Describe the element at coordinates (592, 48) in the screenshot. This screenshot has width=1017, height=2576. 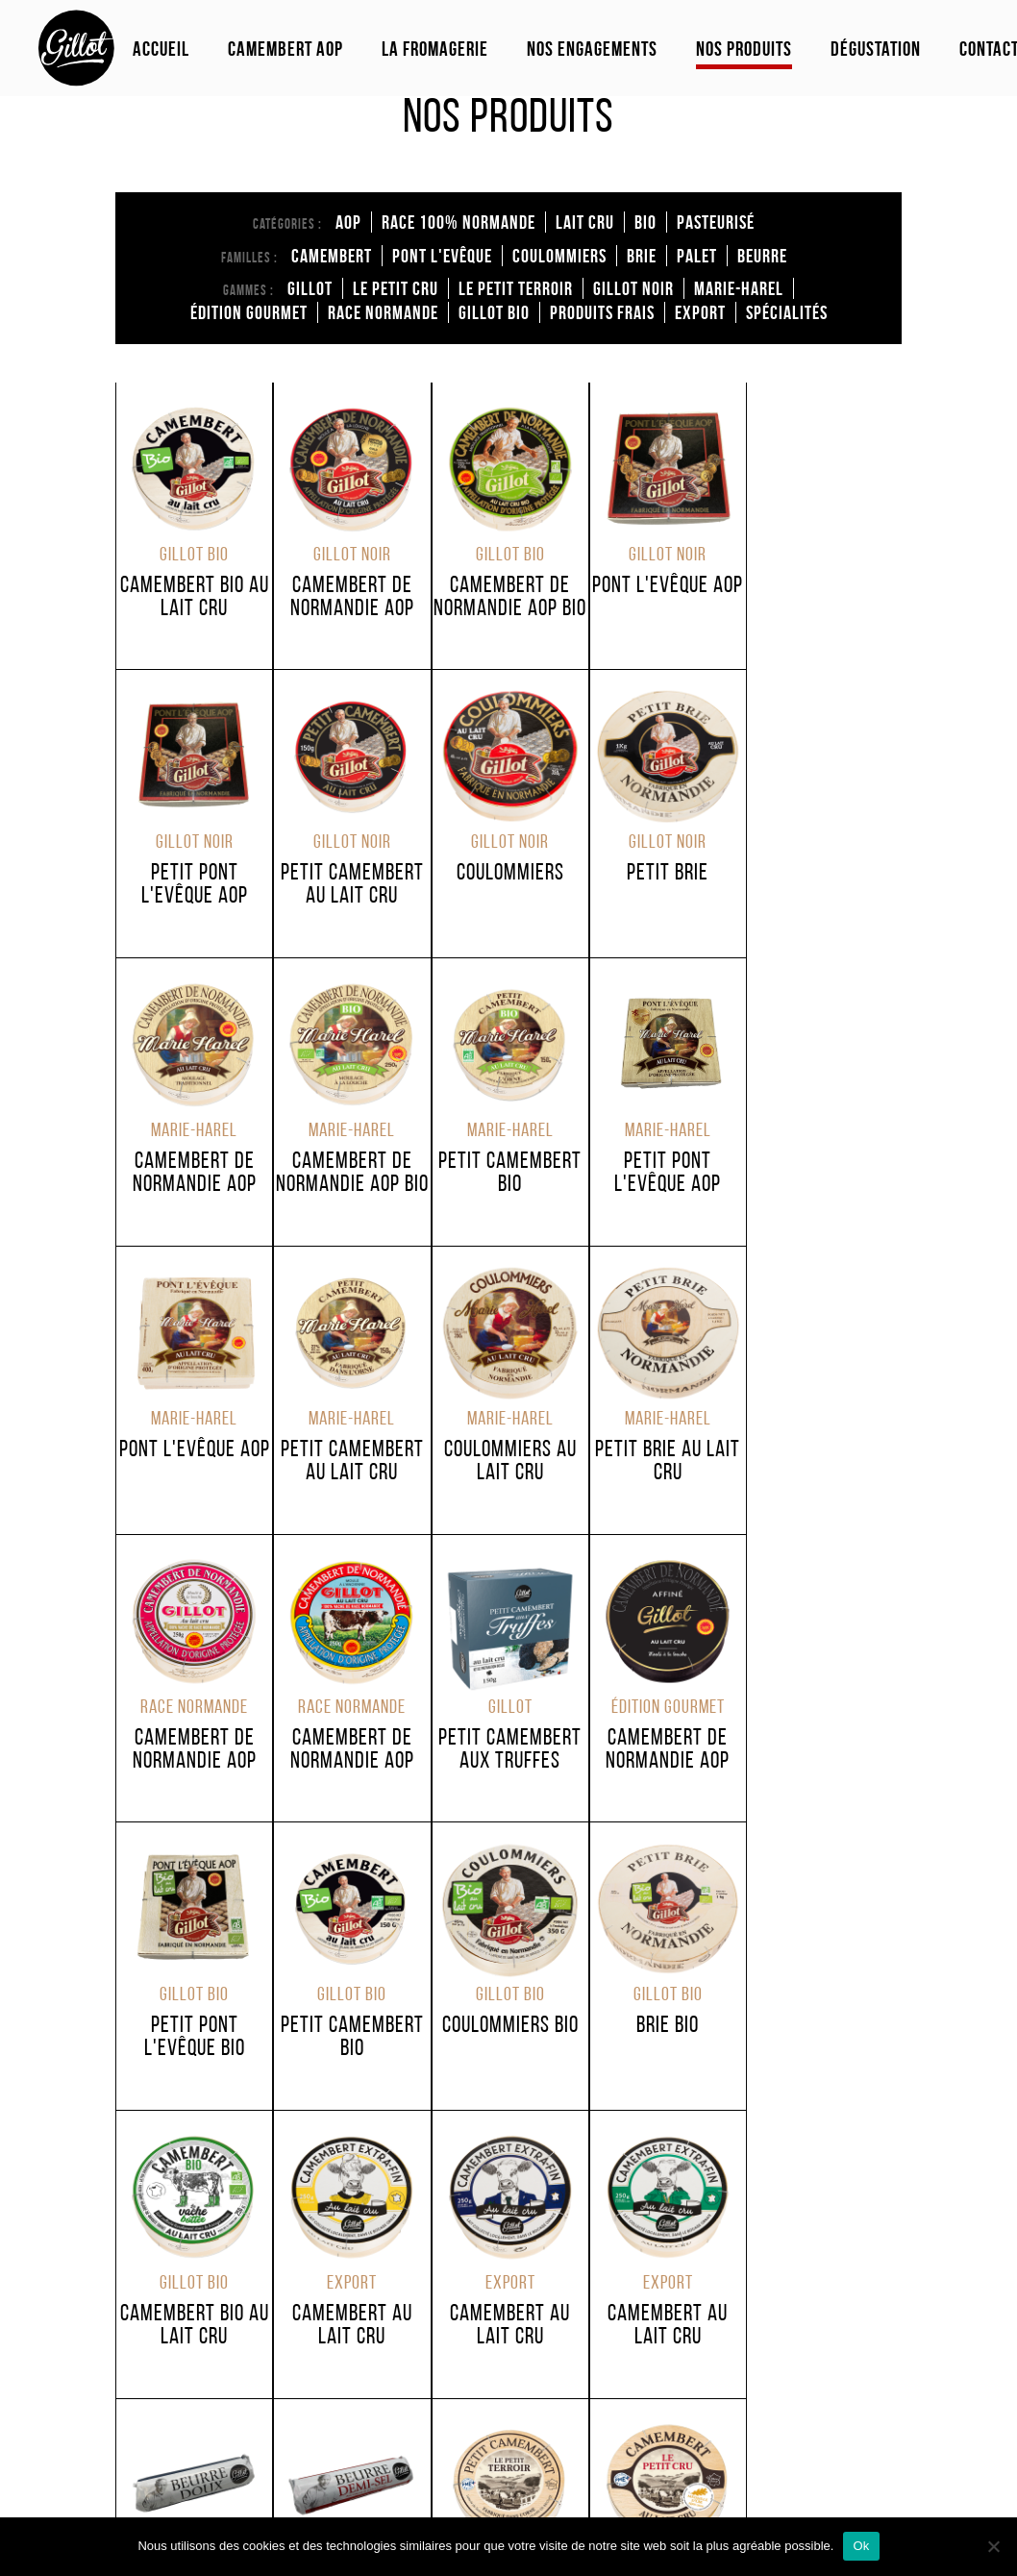
I see `Nos engagements` at that location.